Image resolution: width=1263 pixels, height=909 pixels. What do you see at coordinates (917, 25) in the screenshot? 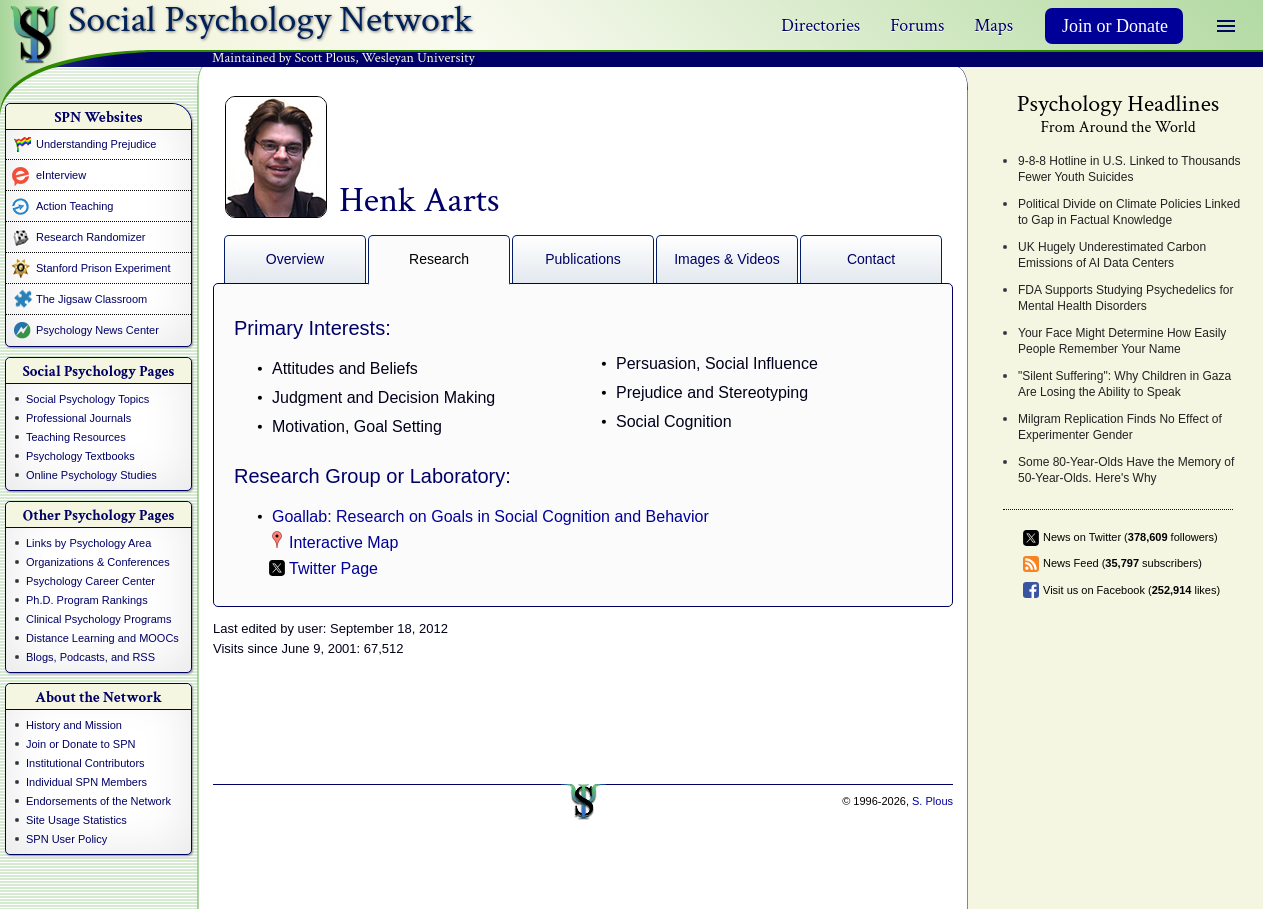
I see `Forums` at bounding box center [917, 25].